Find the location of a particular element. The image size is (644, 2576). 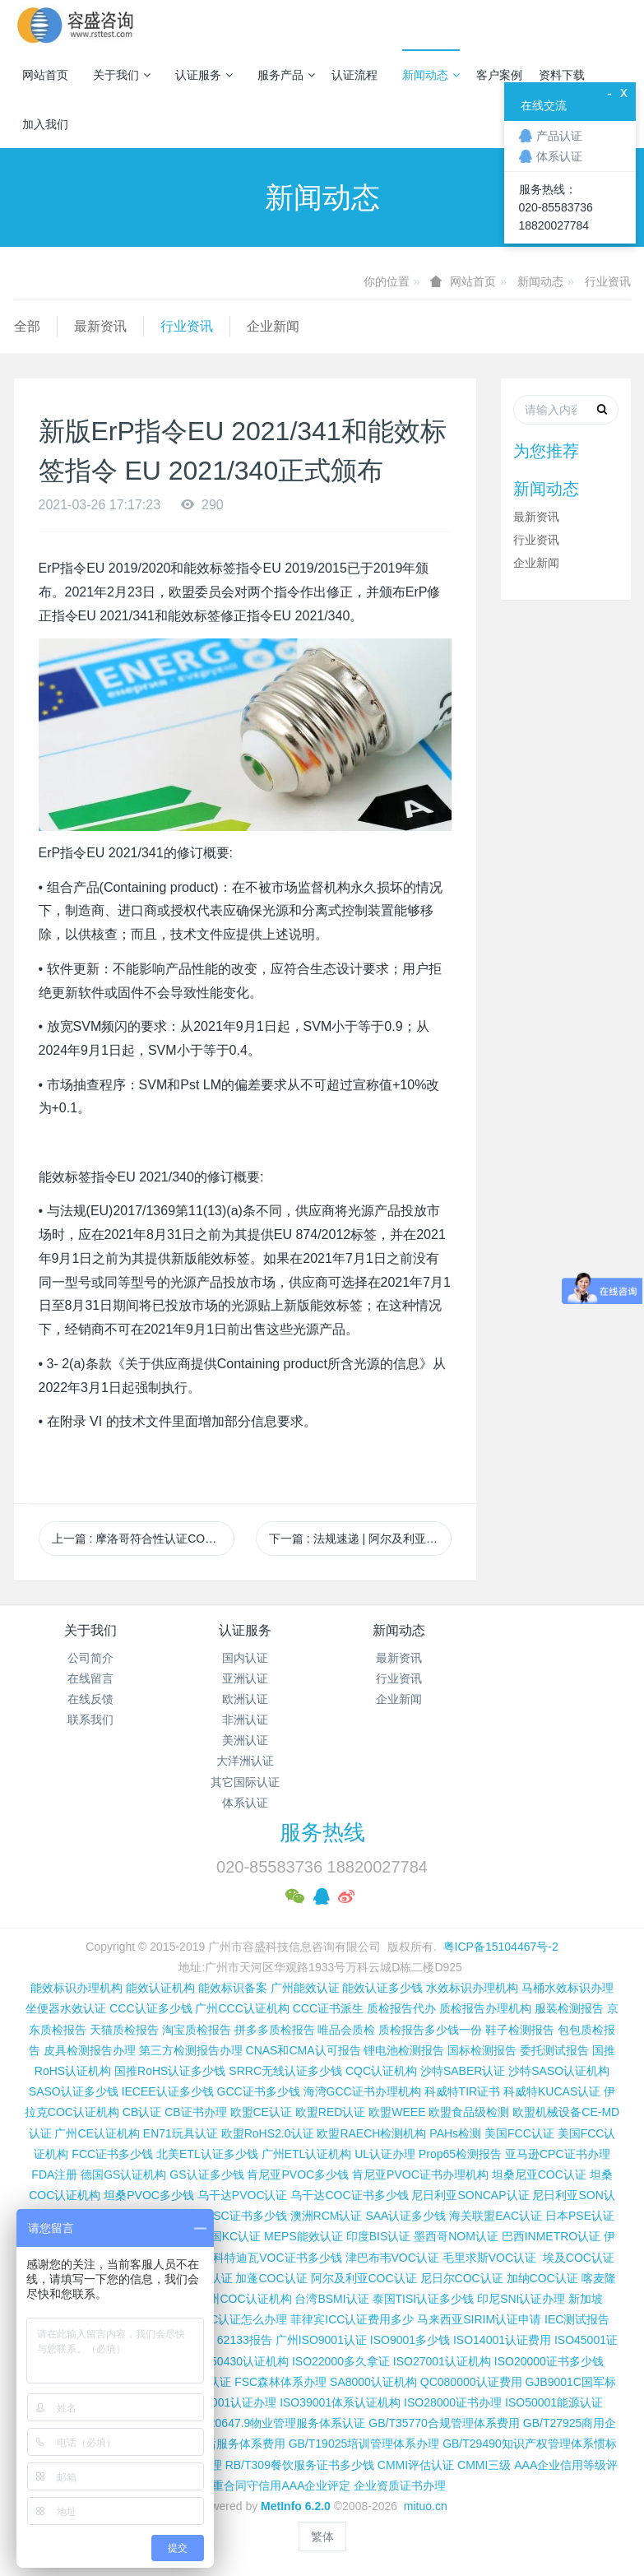

锂电池检测报告 is located at coordinates (404, 2050).